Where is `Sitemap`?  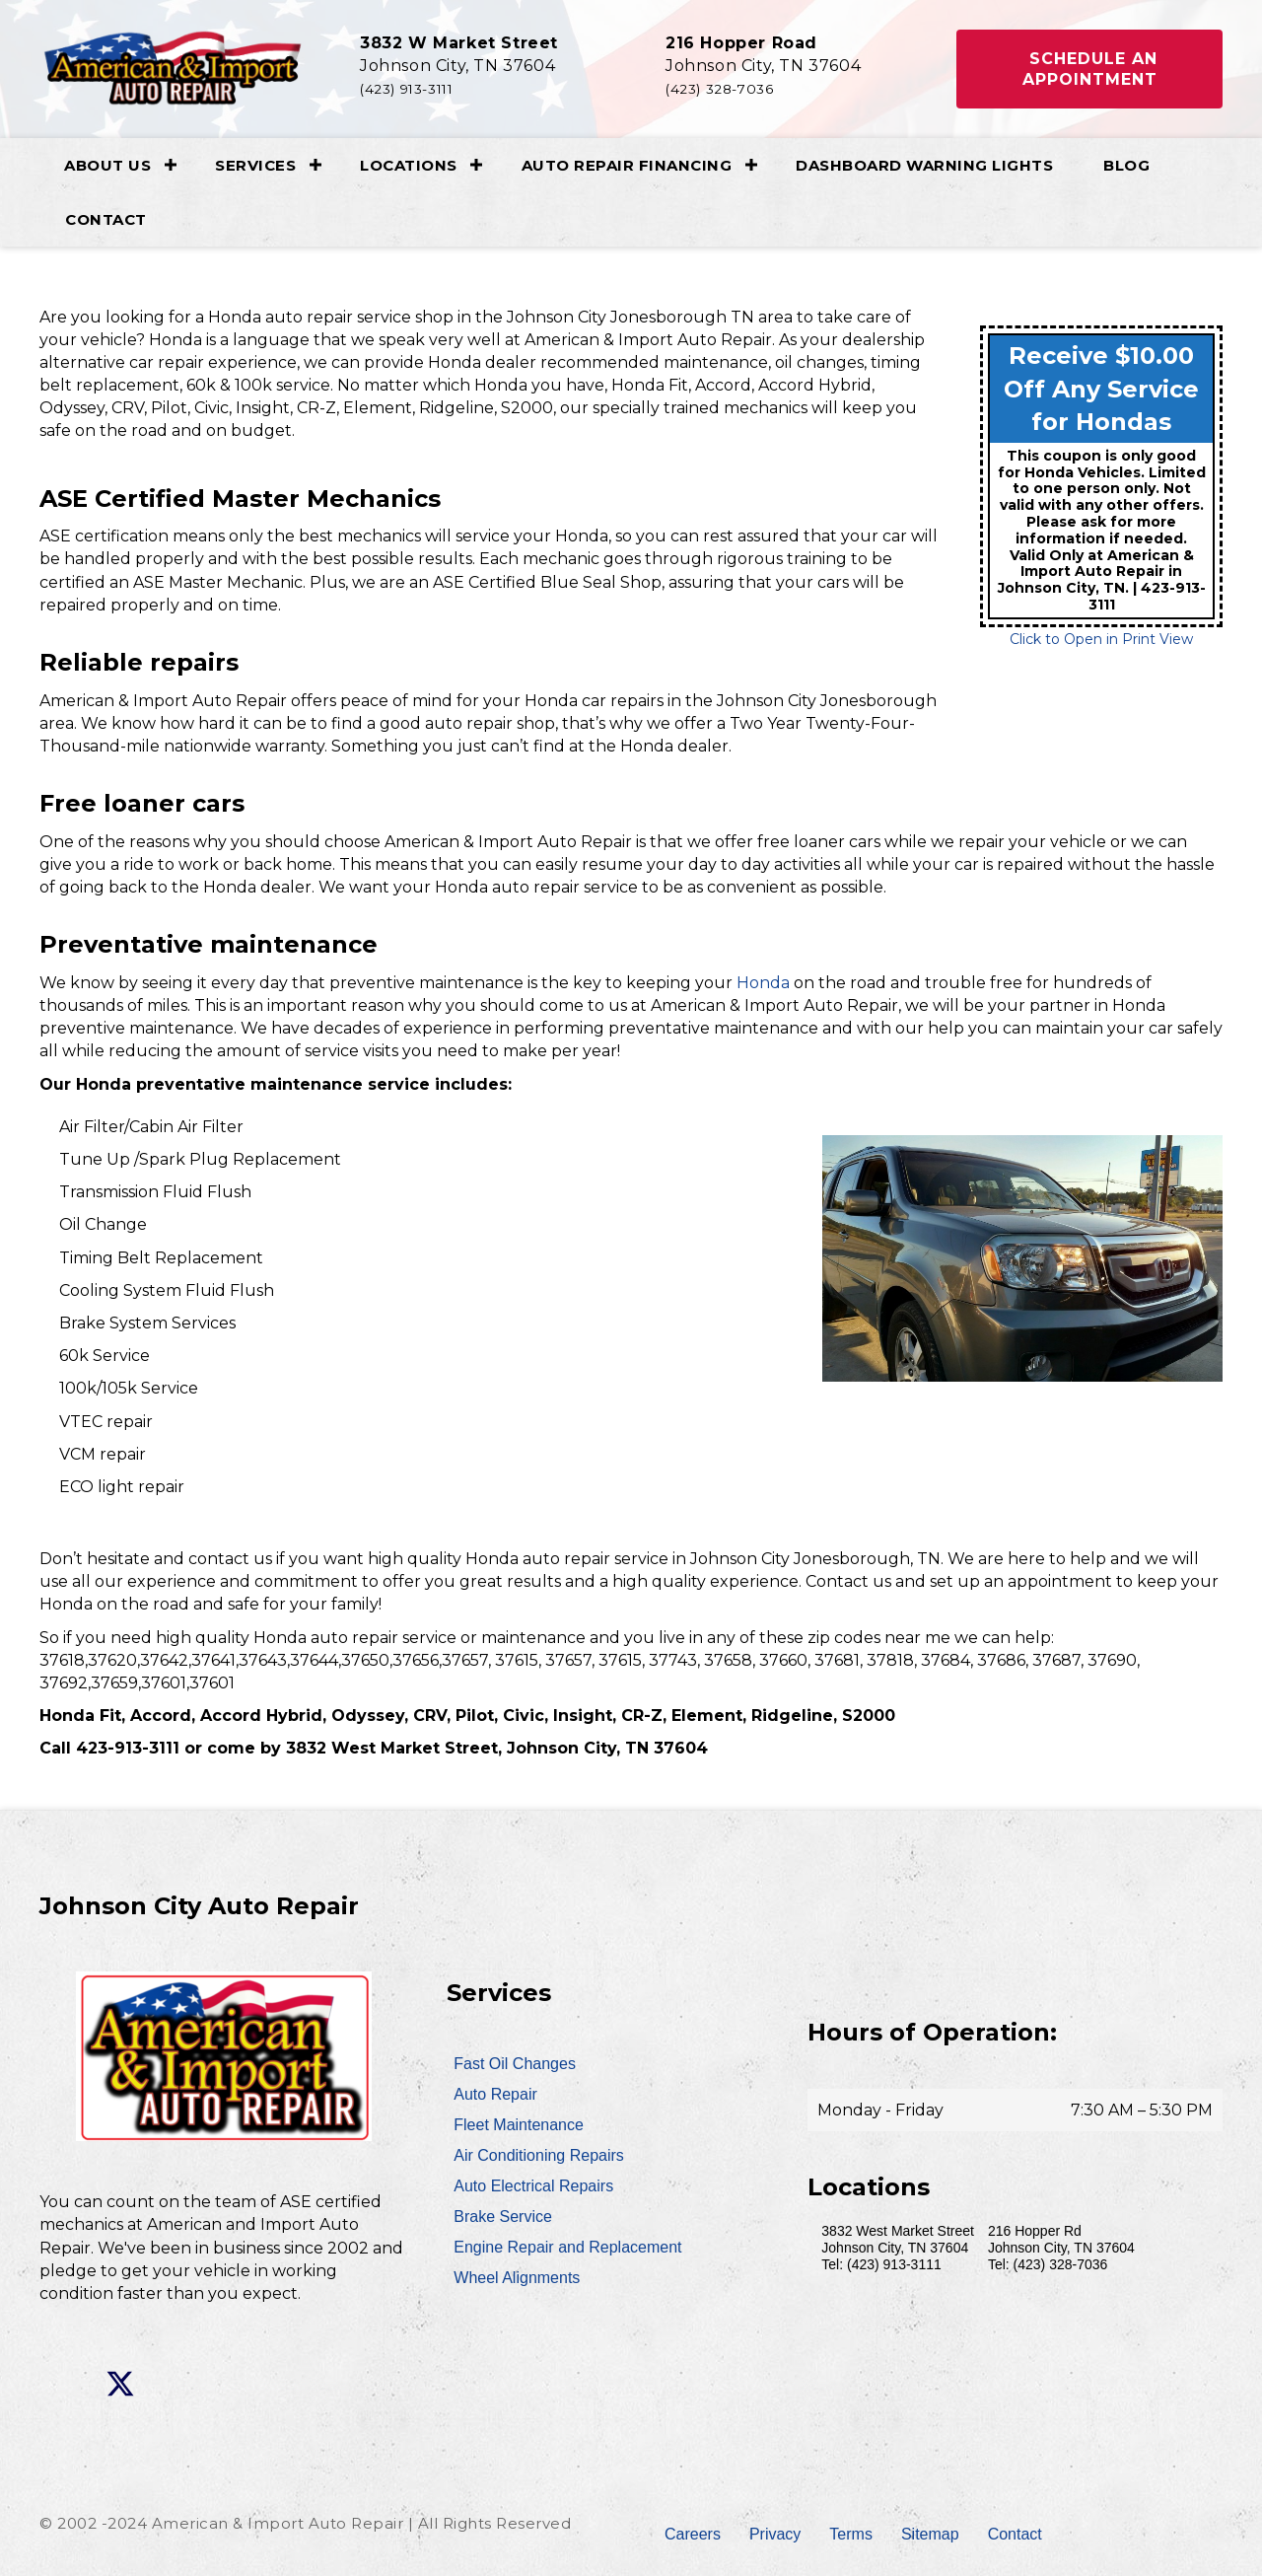 Sitemap is located at coordinates (930, 2534).